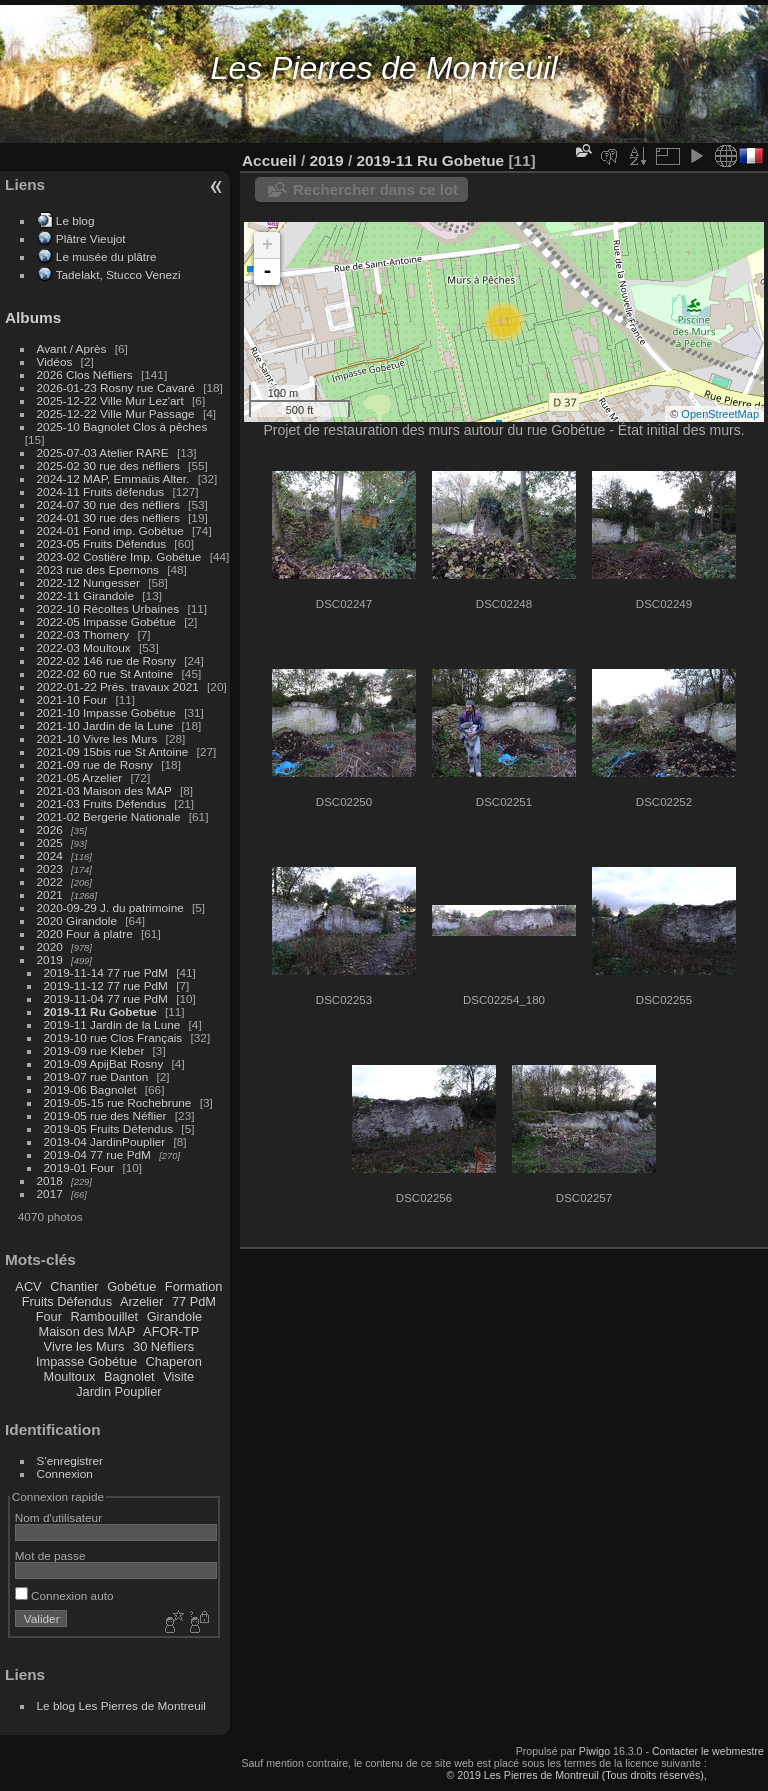 Image resolution: width=768 pixels, height=1791 pixels. What do you see at coordinates (79, 1167) in the screenshot?
I see `2019-01 Four` at bounding box center [79, 1167].